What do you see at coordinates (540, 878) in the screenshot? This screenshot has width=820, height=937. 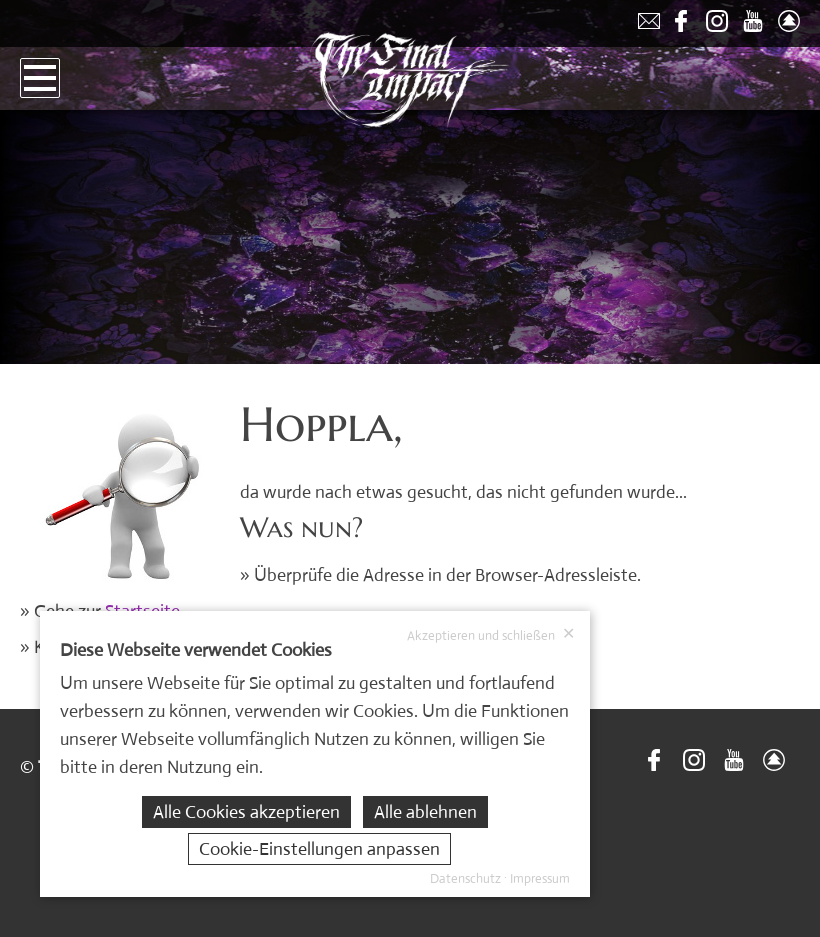 I see `Impressum` at bounding box center [540, 878].